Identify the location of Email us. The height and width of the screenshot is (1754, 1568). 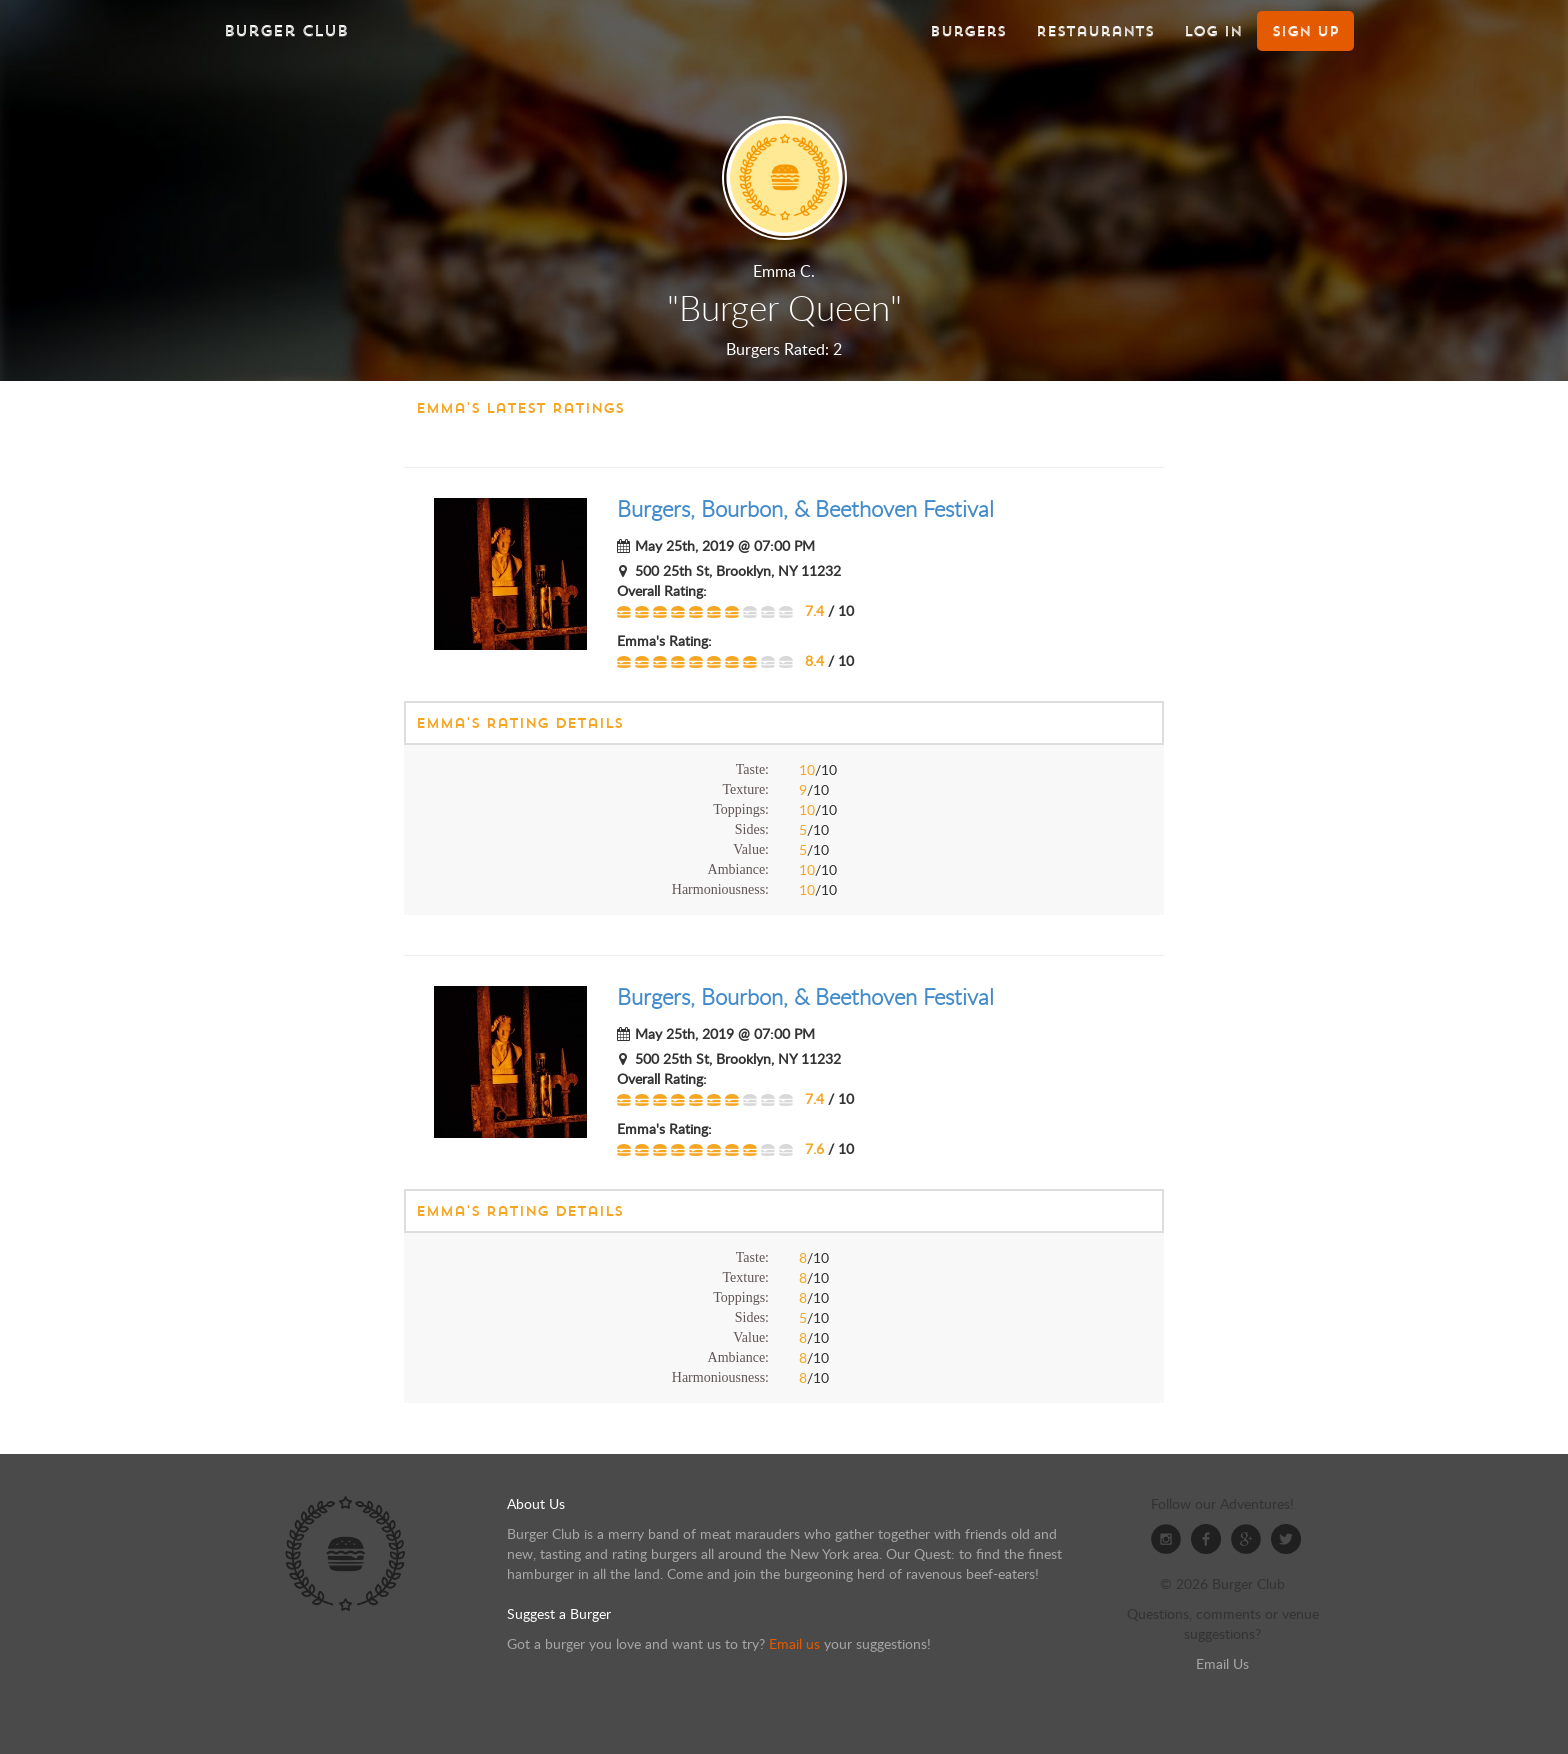
(794, 1643).